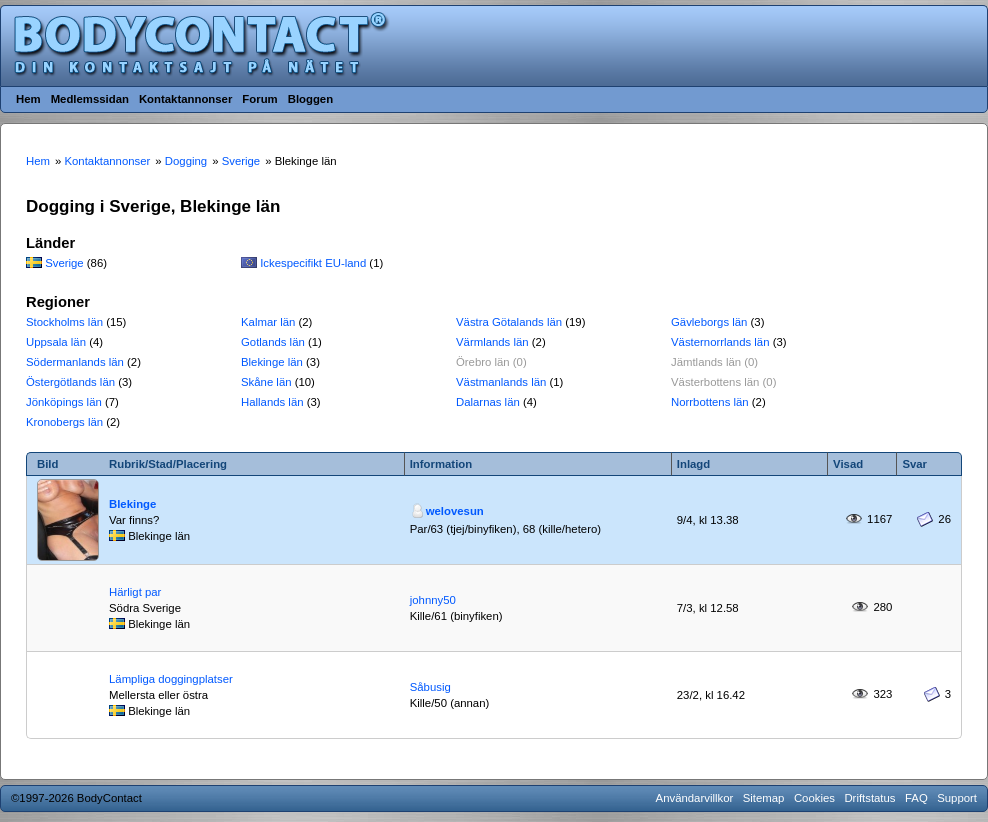  I want to click on Norrbottens län, so click(710, 402).